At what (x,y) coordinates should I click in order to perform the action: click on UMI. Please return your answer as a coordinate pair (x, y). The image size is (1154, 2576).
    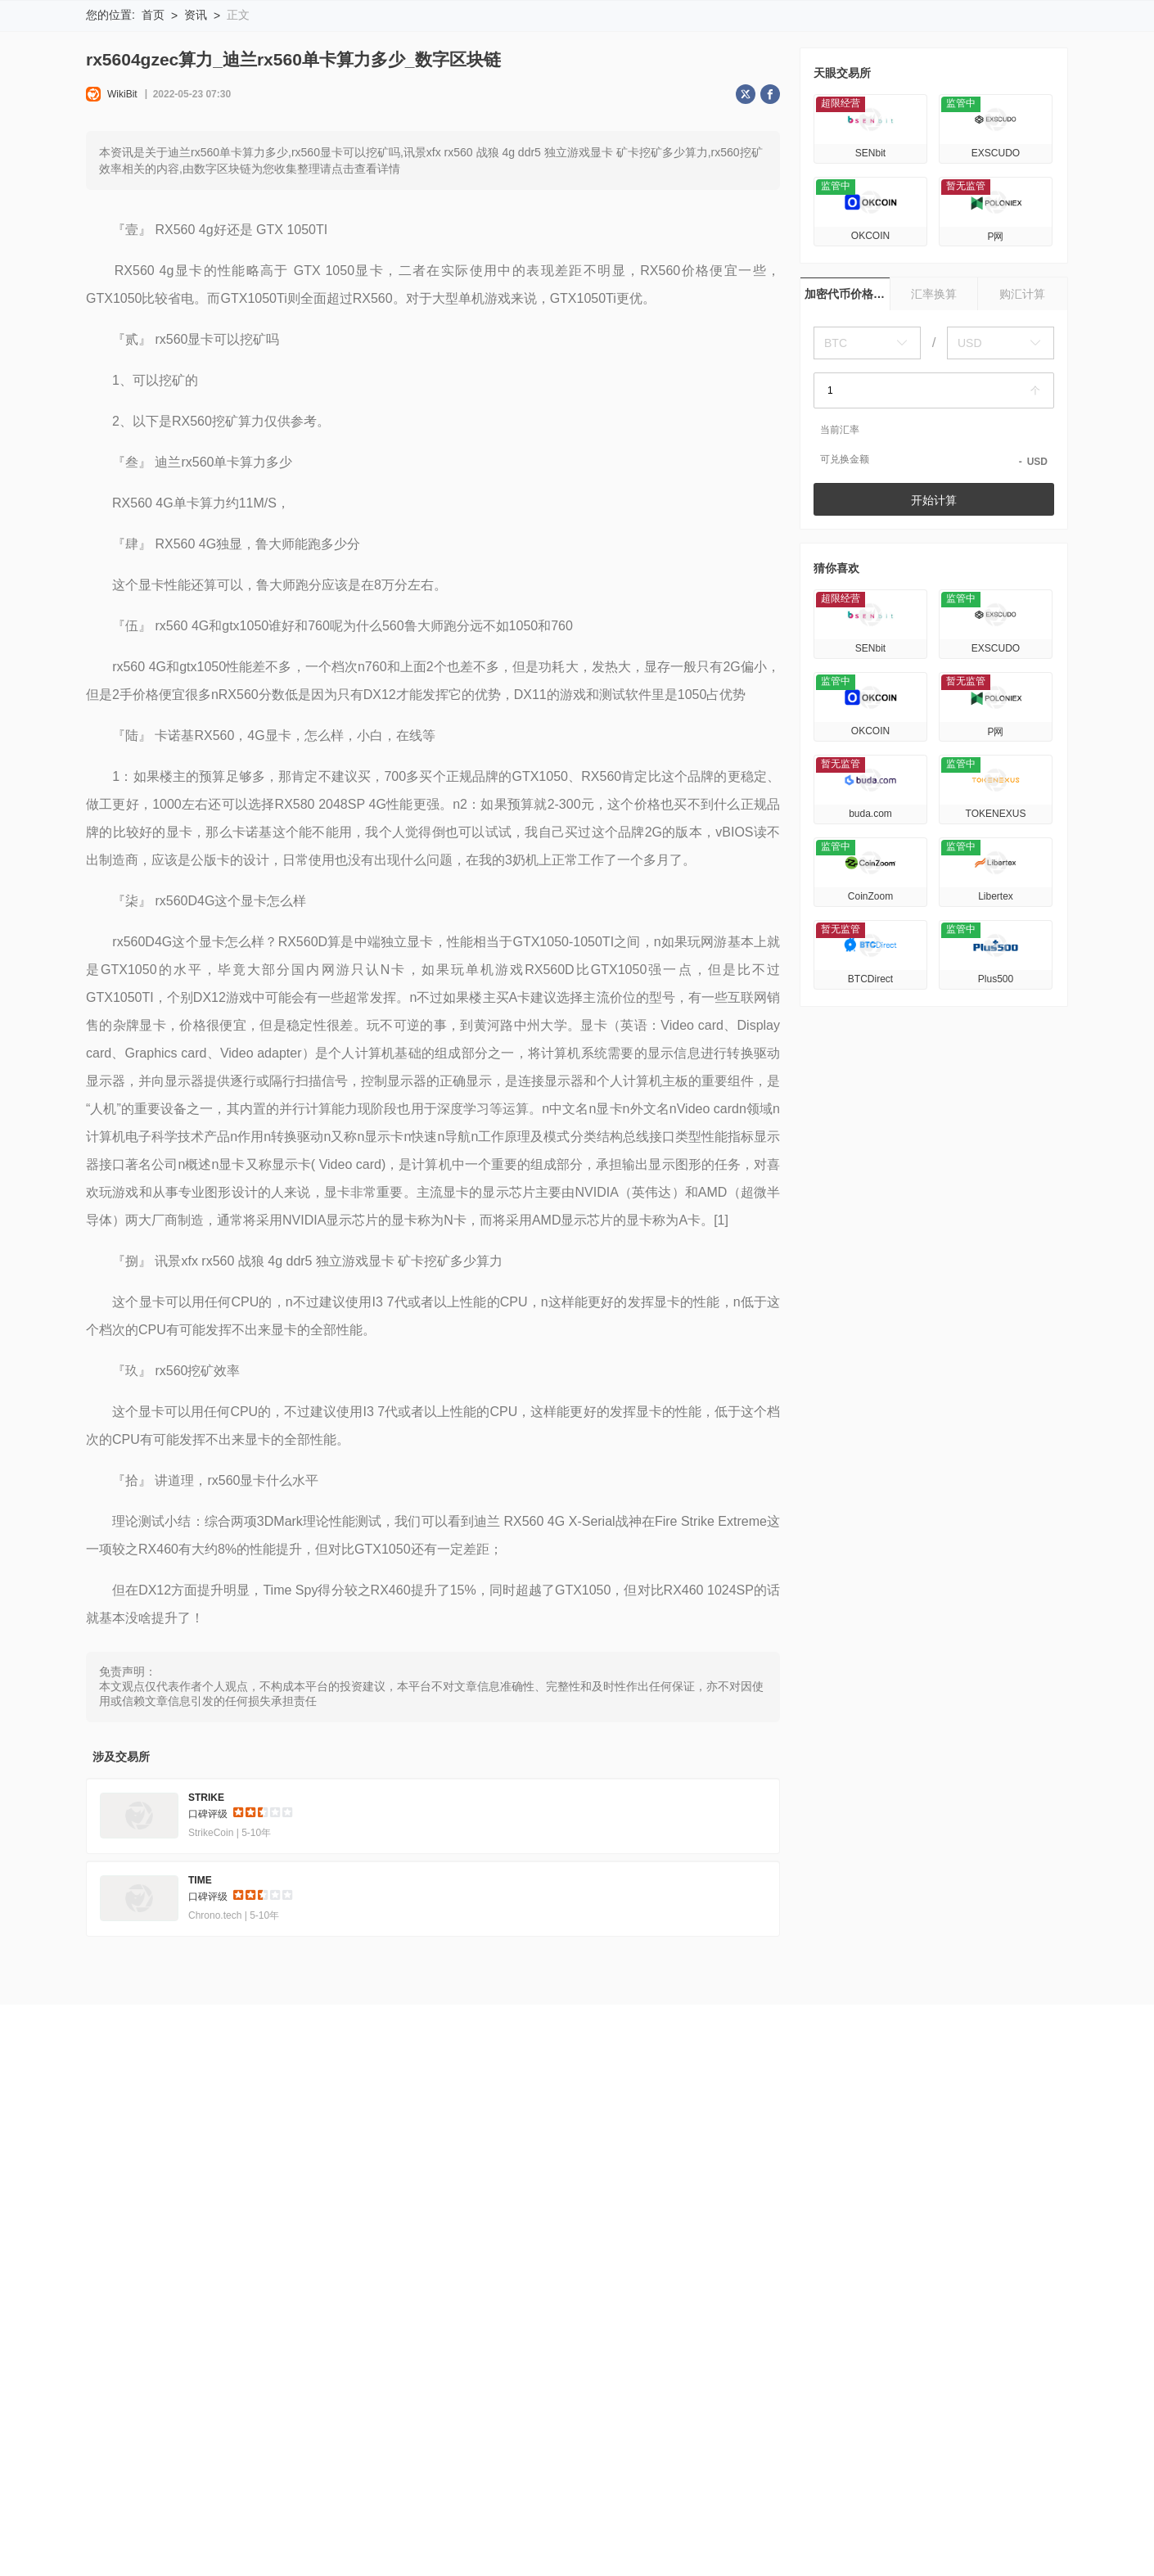
    Looking at the image, I should click on (855, 2504).